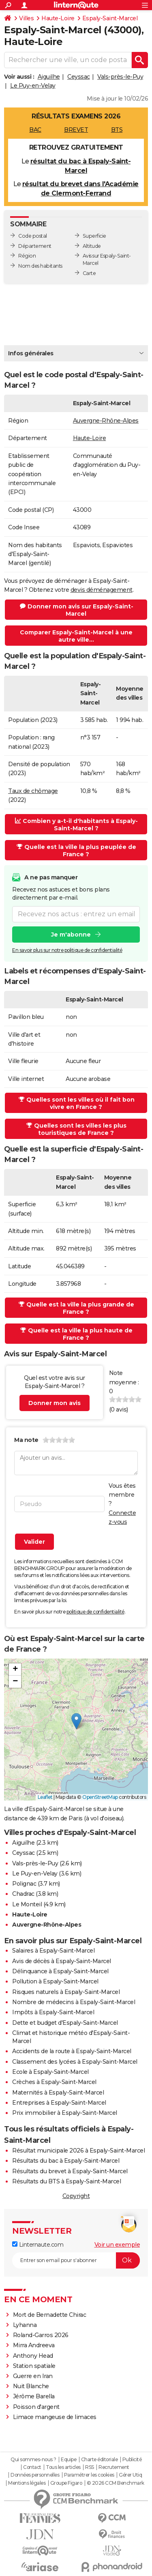 The image size is (152, 2576). What do you see at coordinates (102, 589) in the screenshot?
I see `devis déménagement` at bounding box center [102, 589].